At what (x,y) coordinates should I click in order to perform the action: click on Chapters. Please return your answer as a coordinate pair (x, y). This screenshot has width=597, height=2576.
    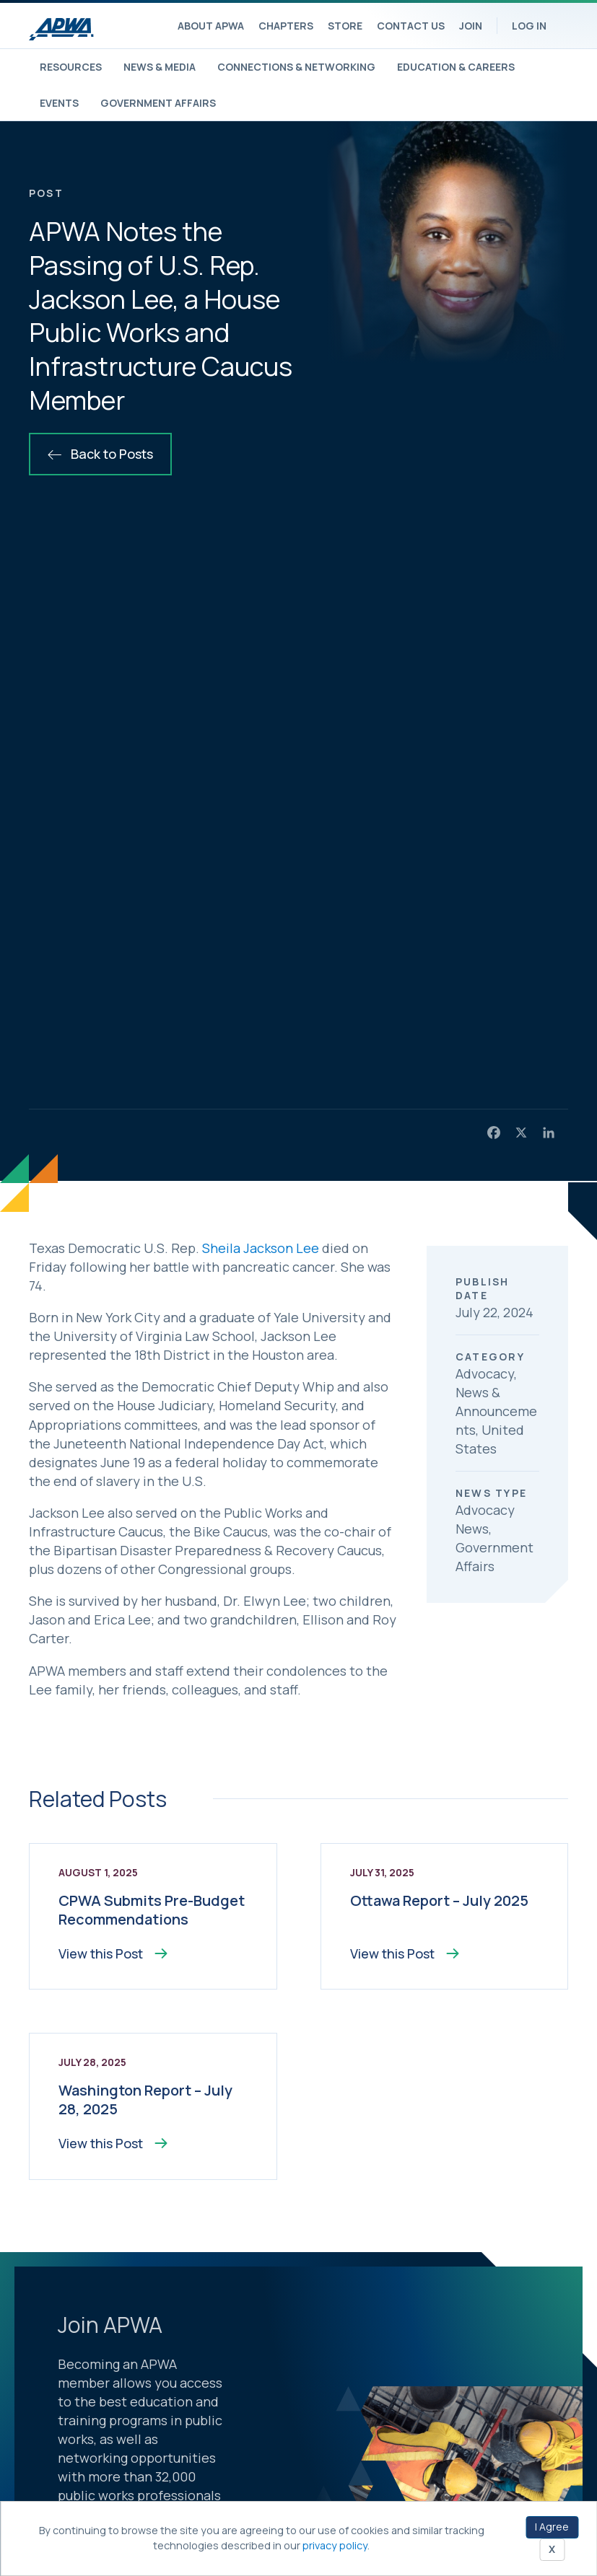
    Looking at the image, I should click on (285, 25).